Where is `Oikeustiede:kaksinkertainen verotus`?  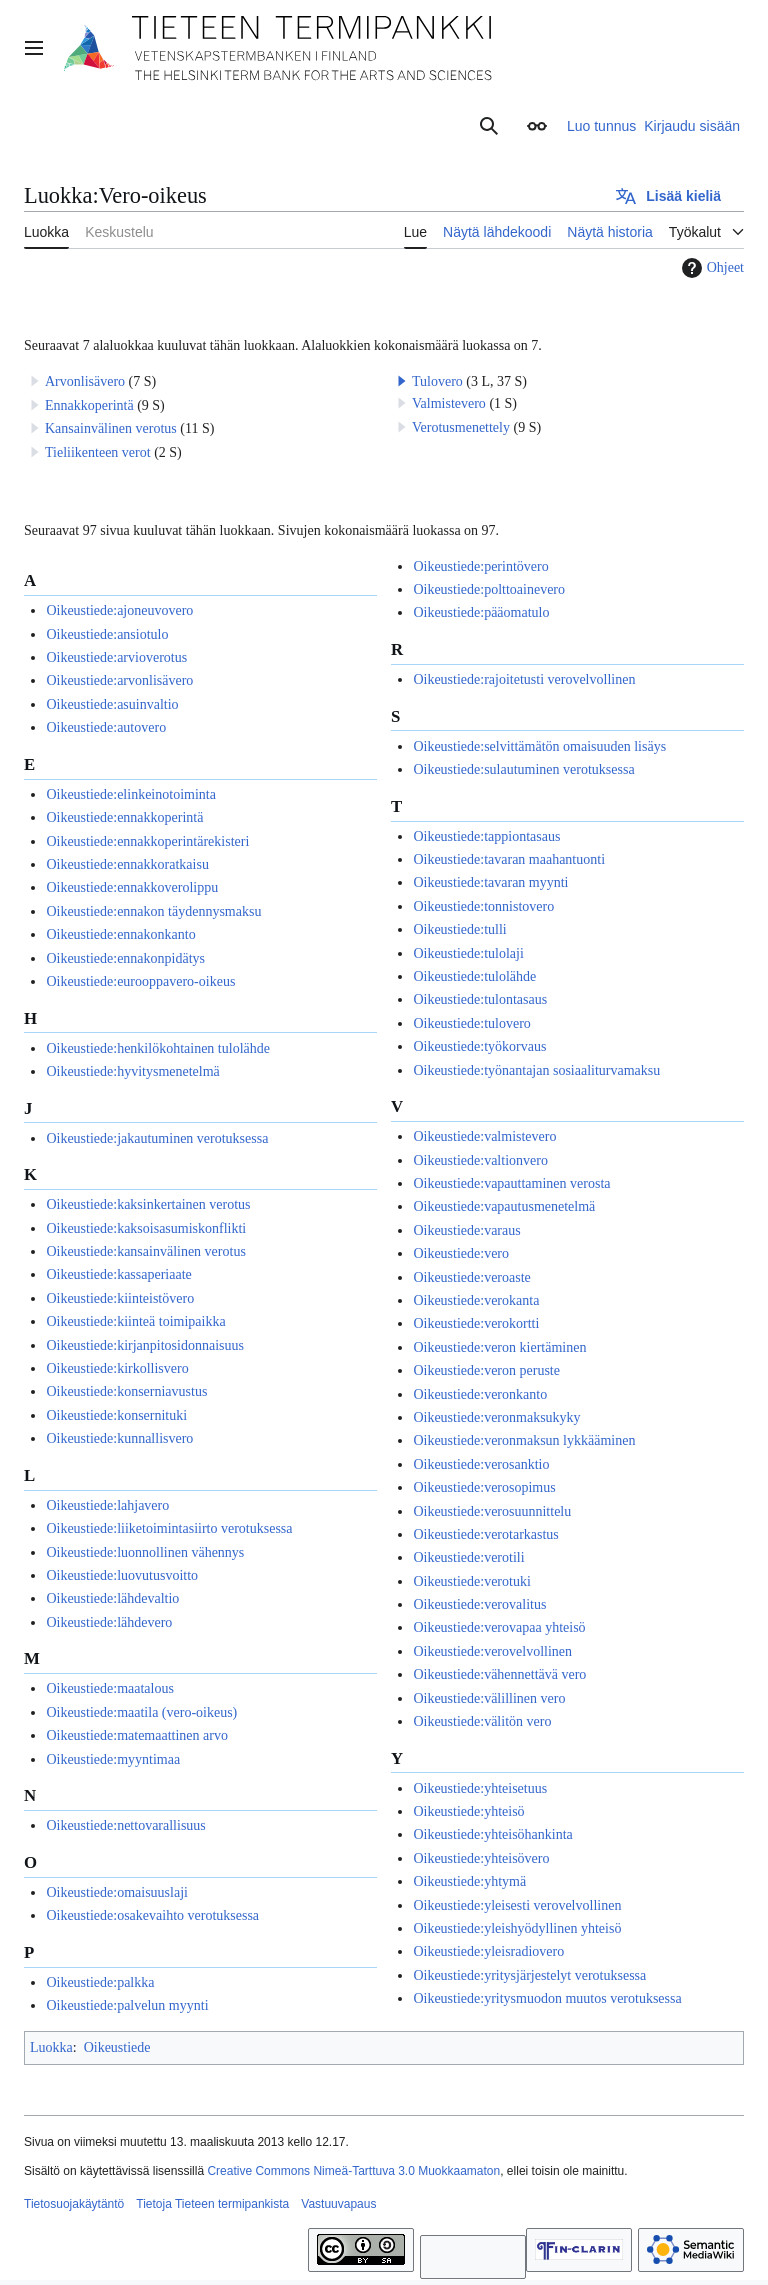
Oikeustiede:kaksinkertainen verotus is located at coordinates (148, 1204).